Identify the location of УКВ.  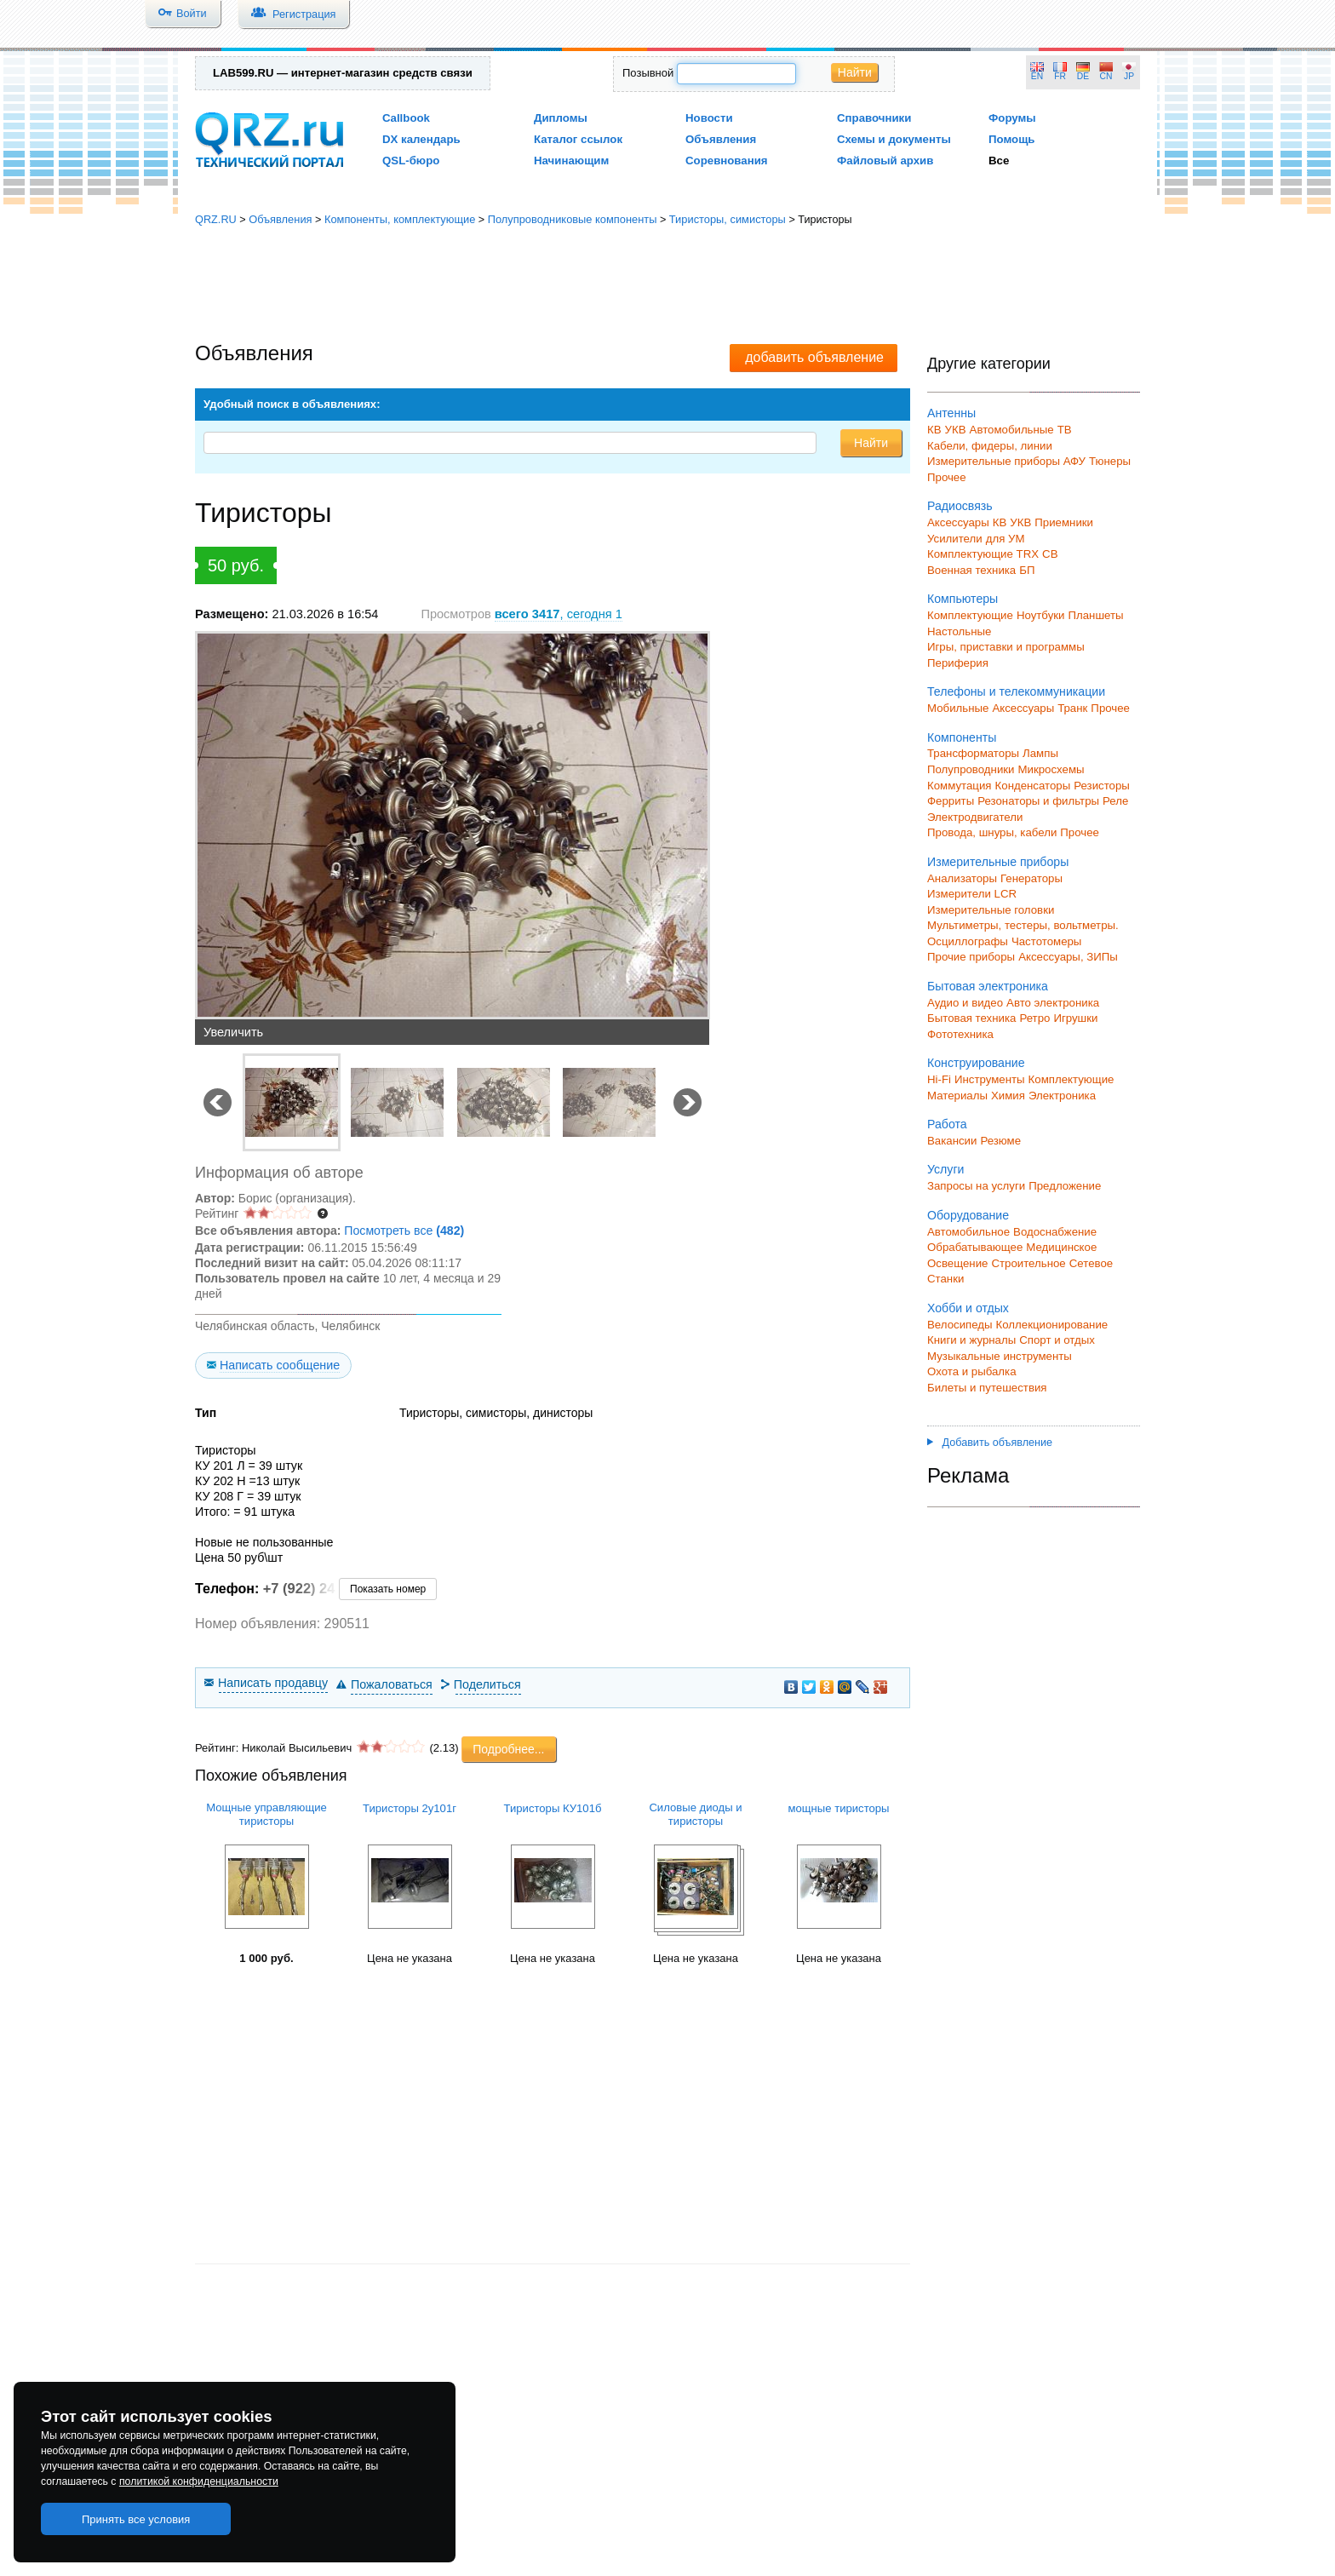
(955, 429).